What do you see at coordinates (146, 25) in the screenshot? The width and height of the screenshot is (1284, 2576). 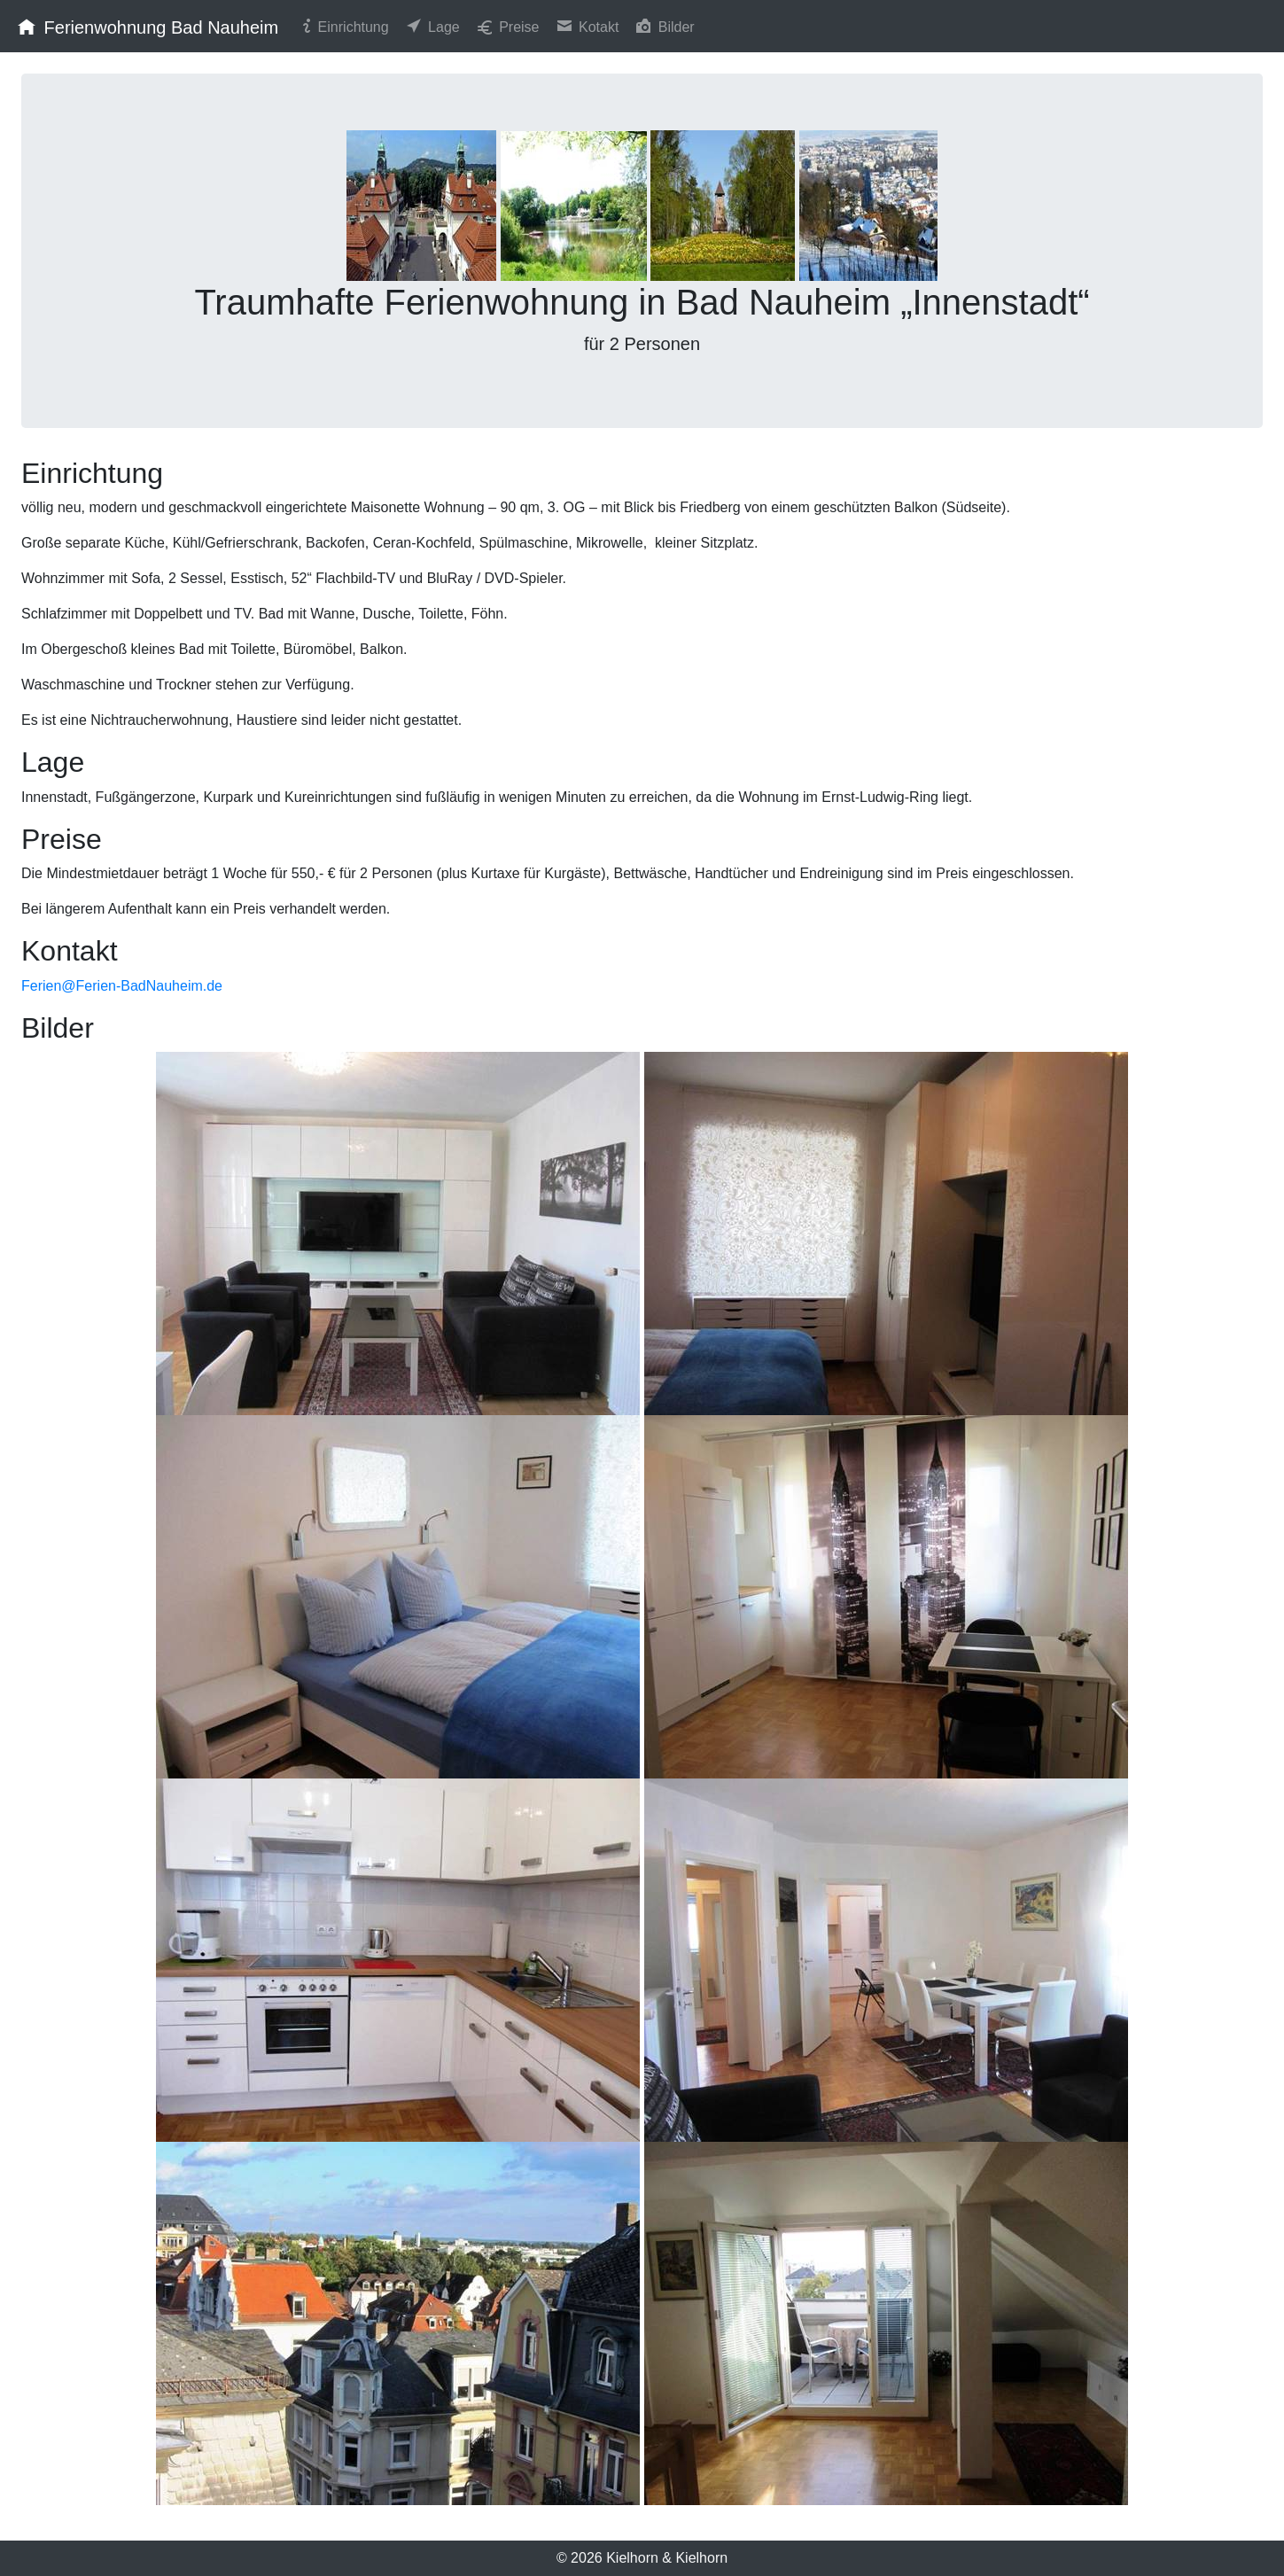 I see `Ferienwohnung Bad Nauheim` at bounding box center [146, 25].